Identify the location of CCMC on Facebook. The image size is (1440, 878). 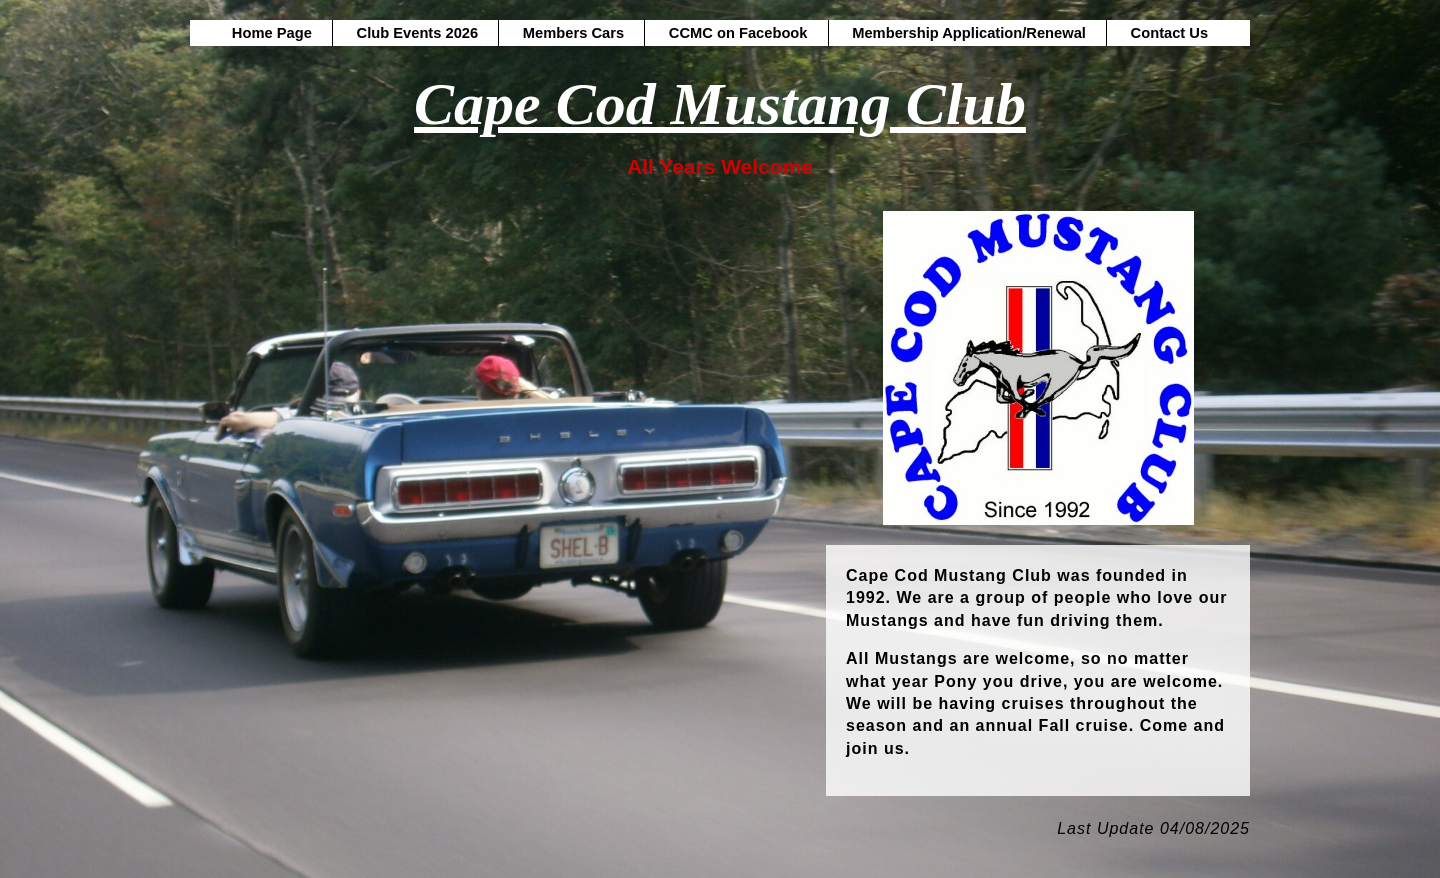
(738, 33).